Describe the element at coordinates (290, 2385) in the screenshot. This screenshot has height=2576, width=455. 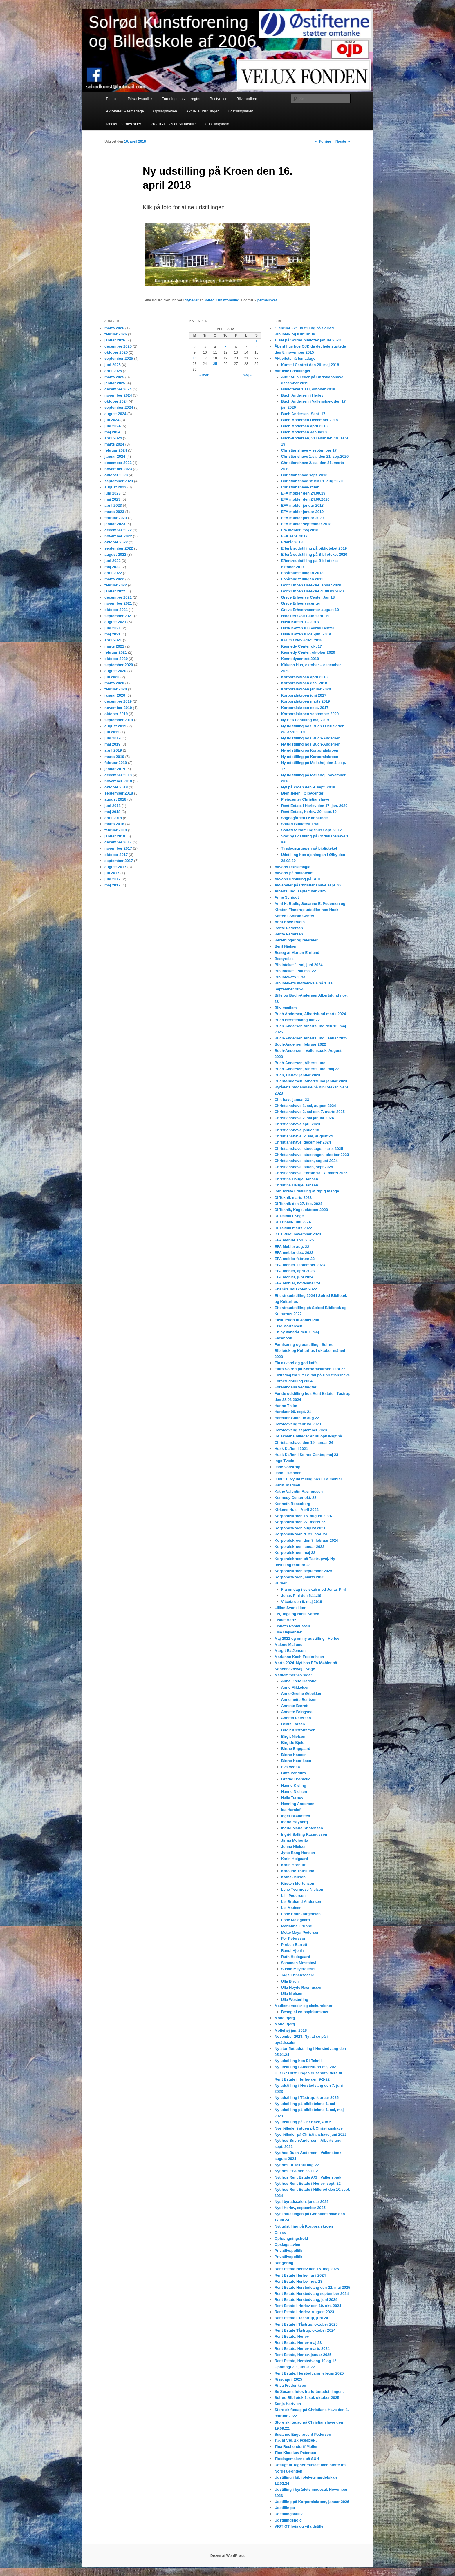
I see `Ritva Frederiksen` at that location.